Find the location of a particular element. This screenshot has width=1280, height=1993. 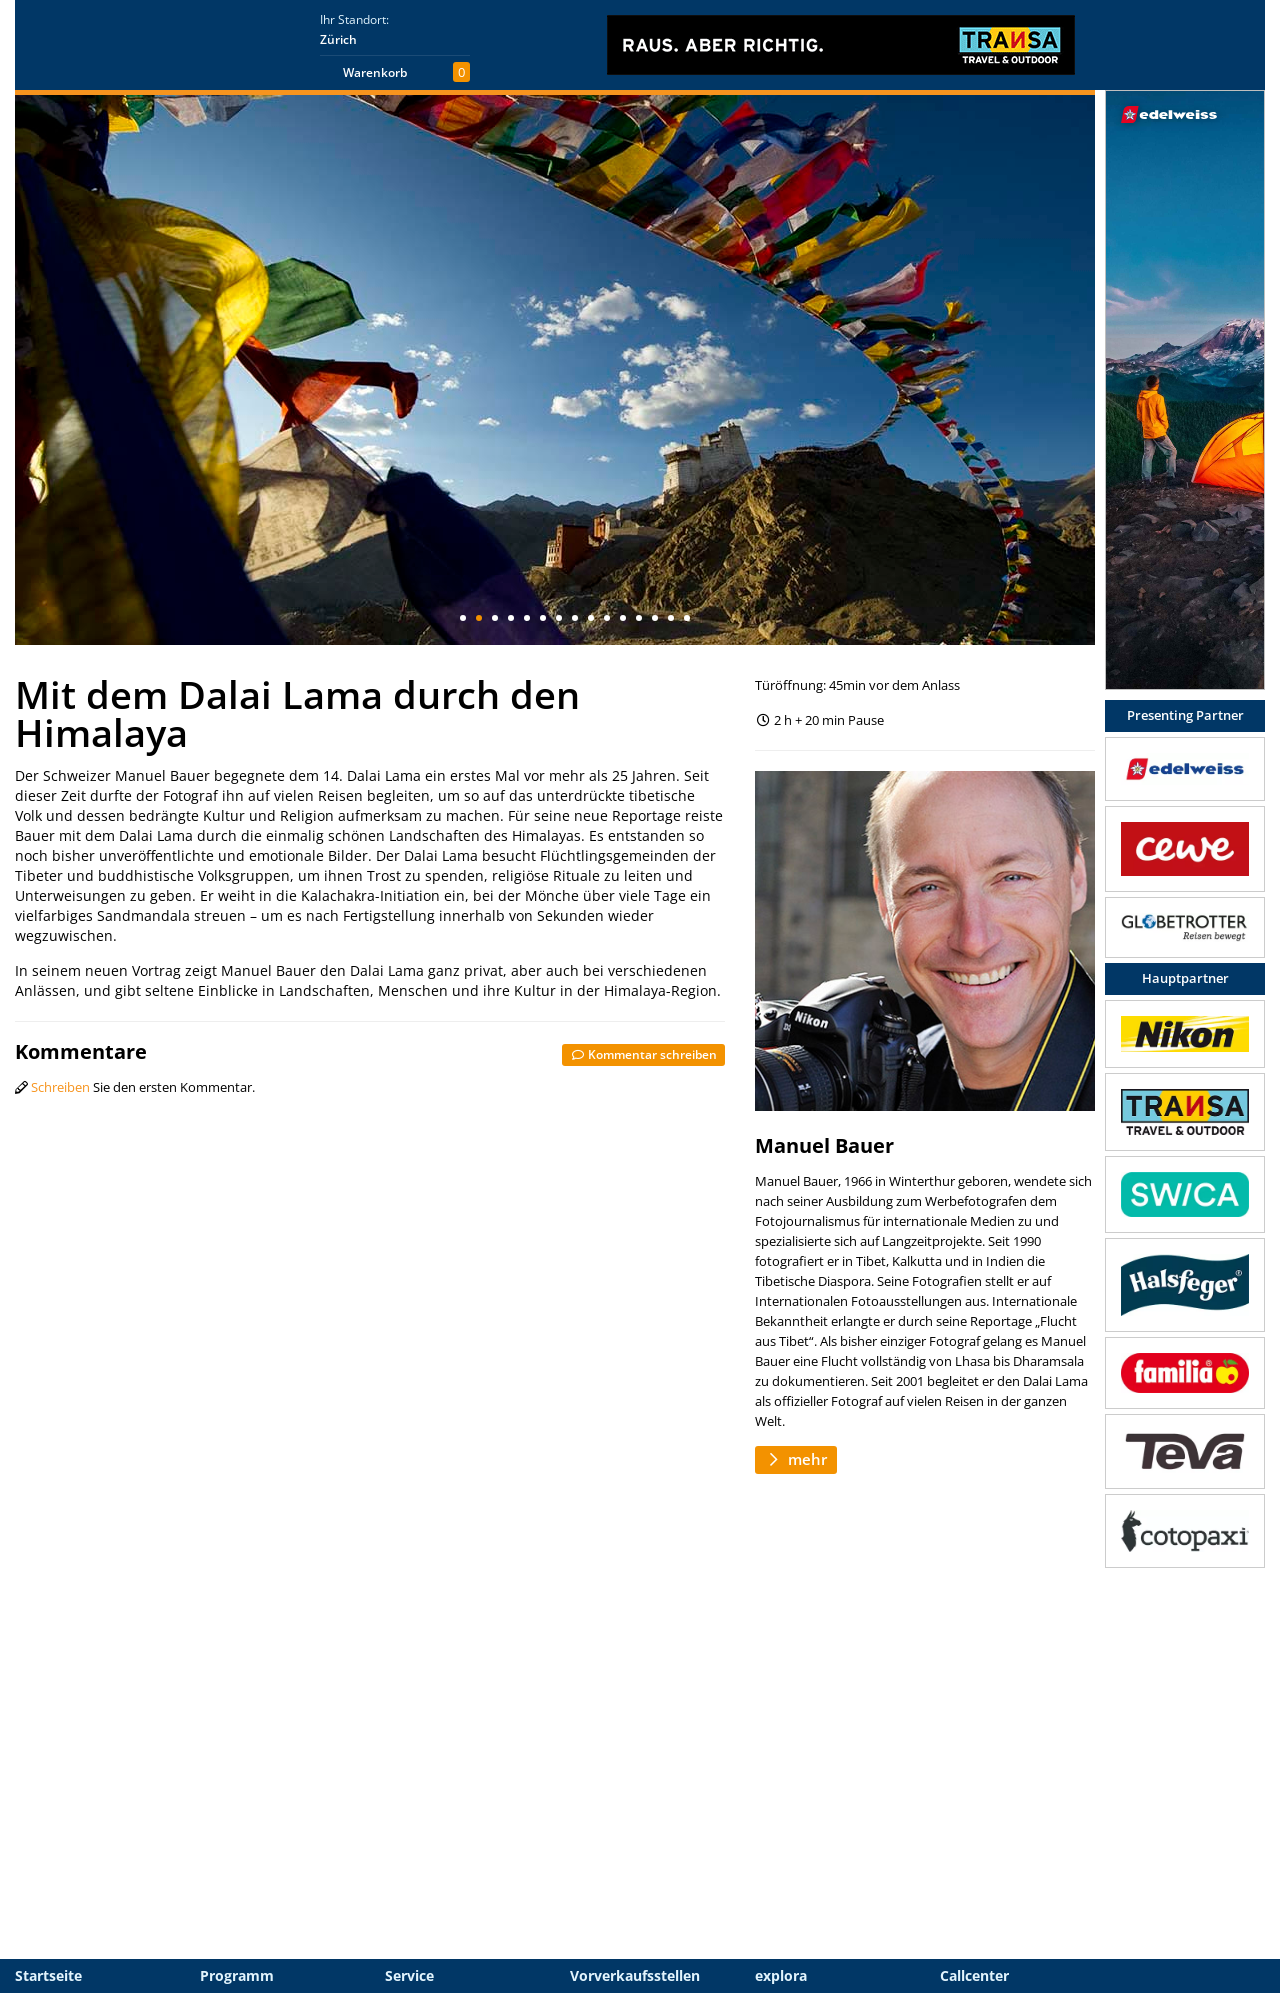

14 is located at coordinates (671, 618).